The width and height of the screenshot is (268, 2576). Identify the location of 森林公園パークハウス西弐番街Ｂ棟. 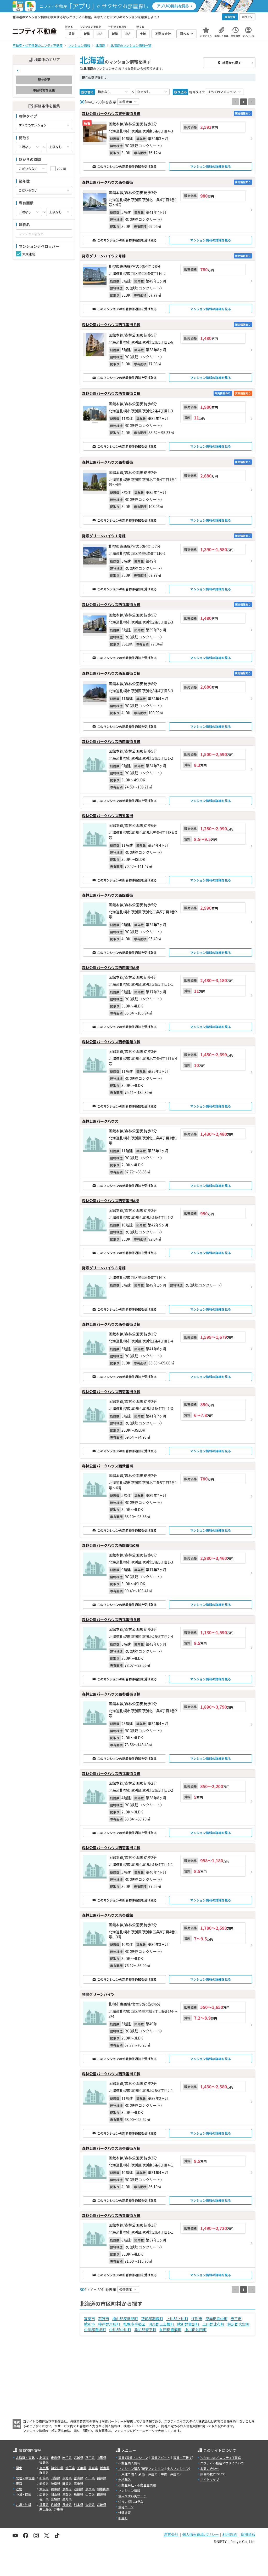
(111, 1619).